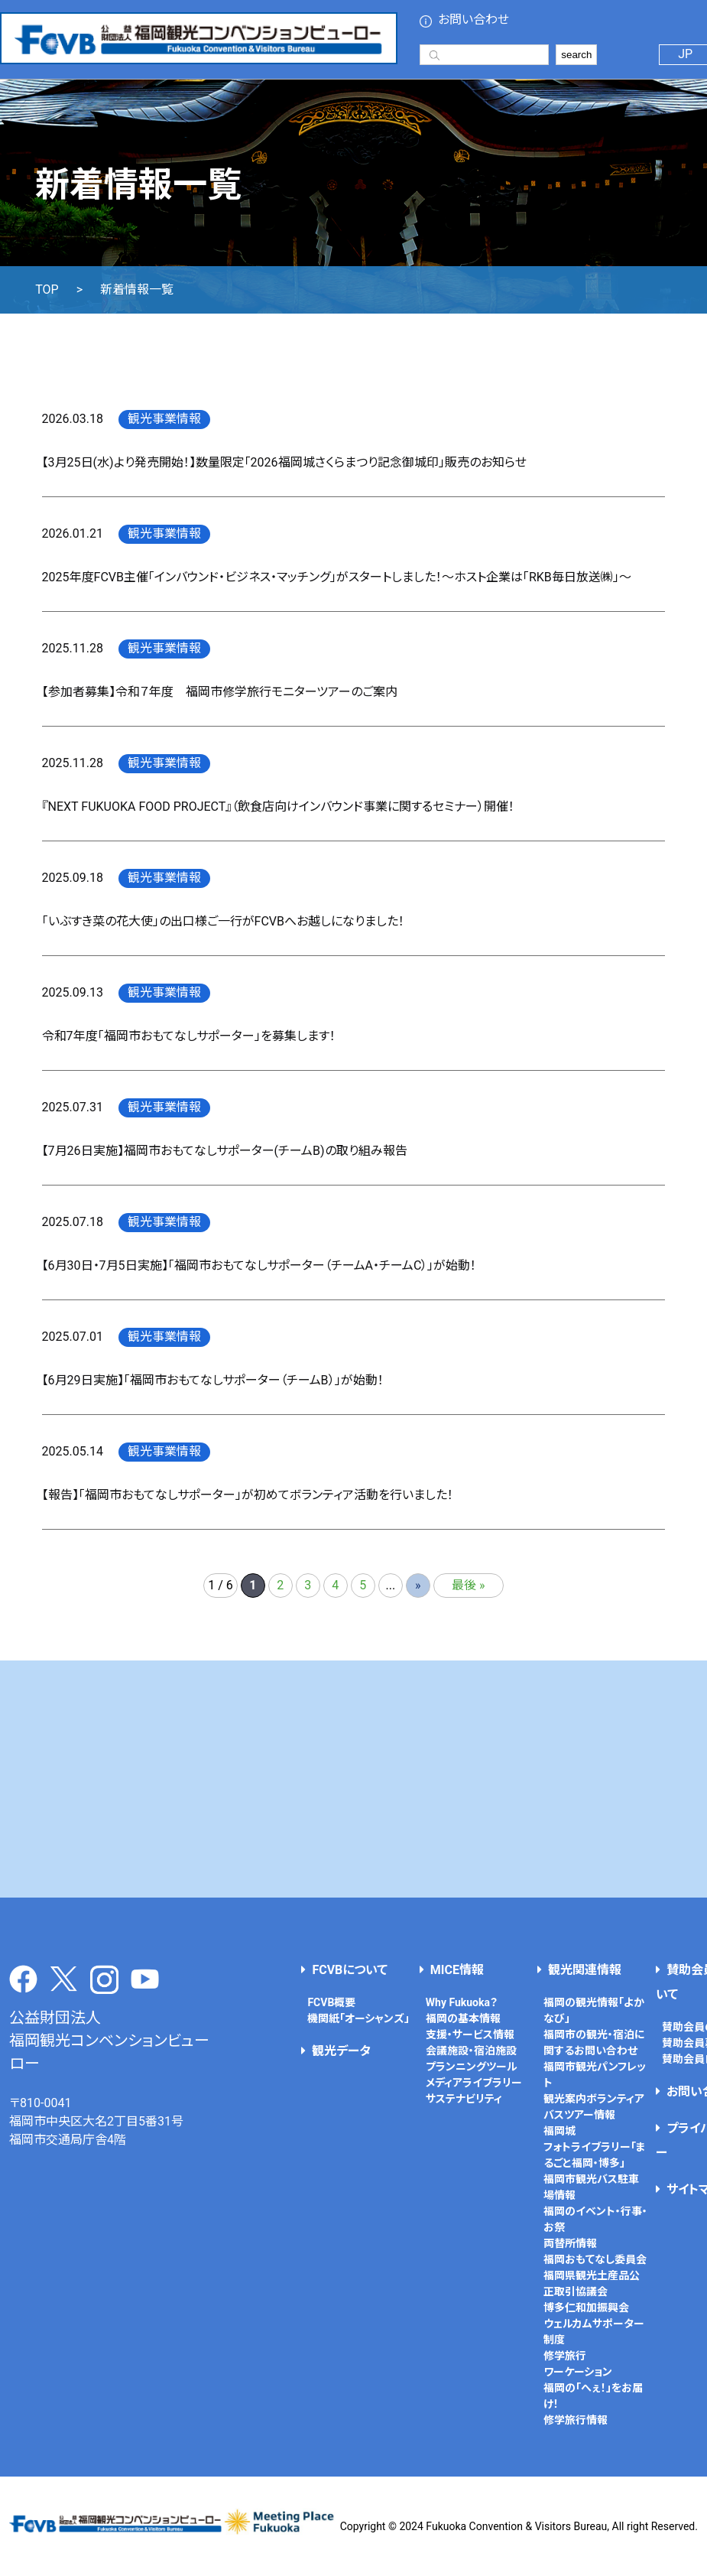 The height and width of the screenshot is (2576, 707). Describe the element at coordinates (570, 2243) in the screenshot. I see `両替所情報` at that location.